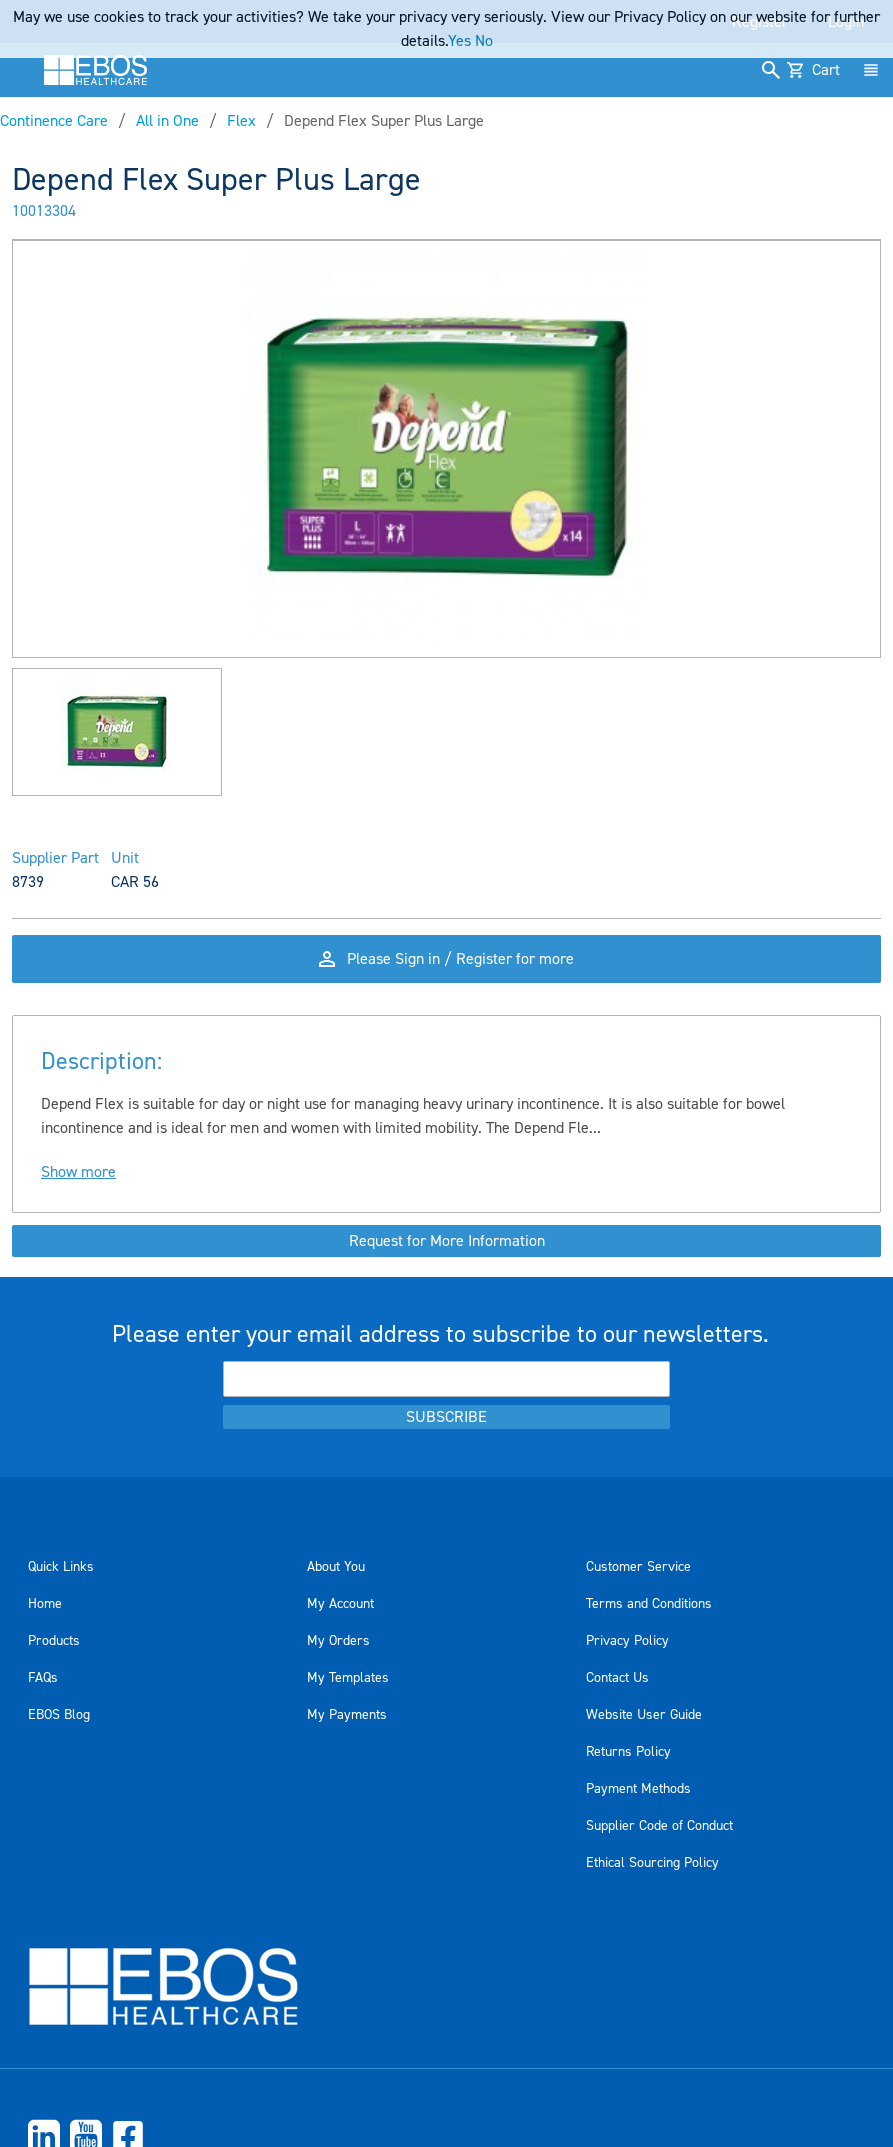 This screenshot has width=893, height=2147. Describe the element at coordinates (54, 1641) in the screenshot. I see `Products` at that location.